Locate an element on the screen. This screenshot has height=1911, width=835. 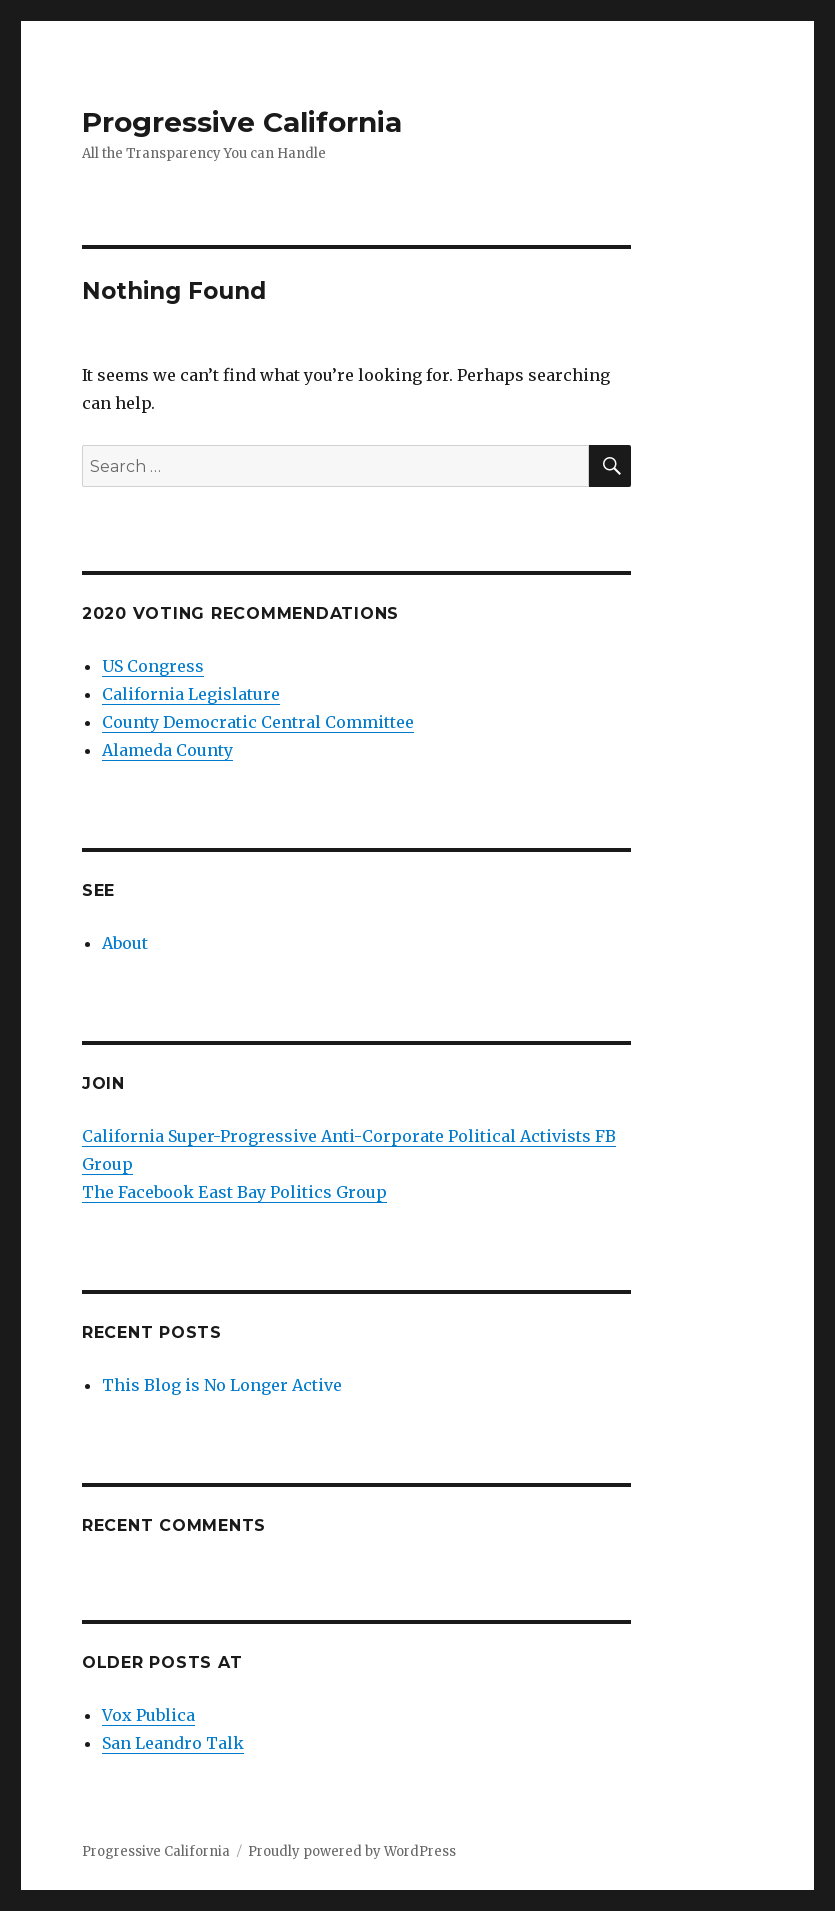
Progressive California is located at coordinates (242, 122).